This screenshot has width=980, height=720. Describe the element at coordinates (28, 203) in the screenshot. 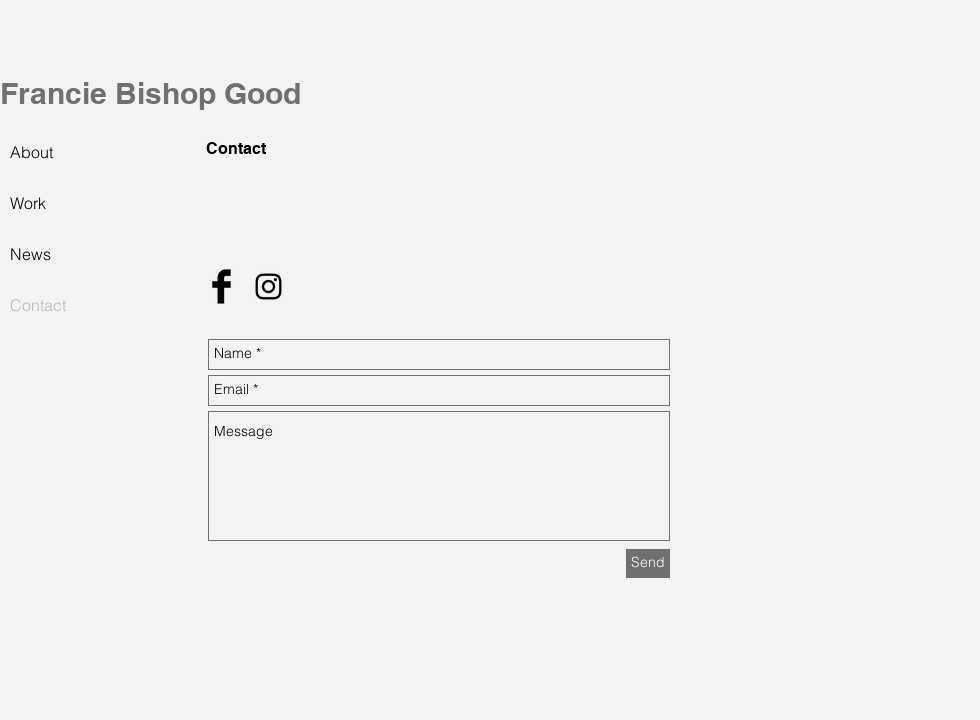

I see `Work` at that location.